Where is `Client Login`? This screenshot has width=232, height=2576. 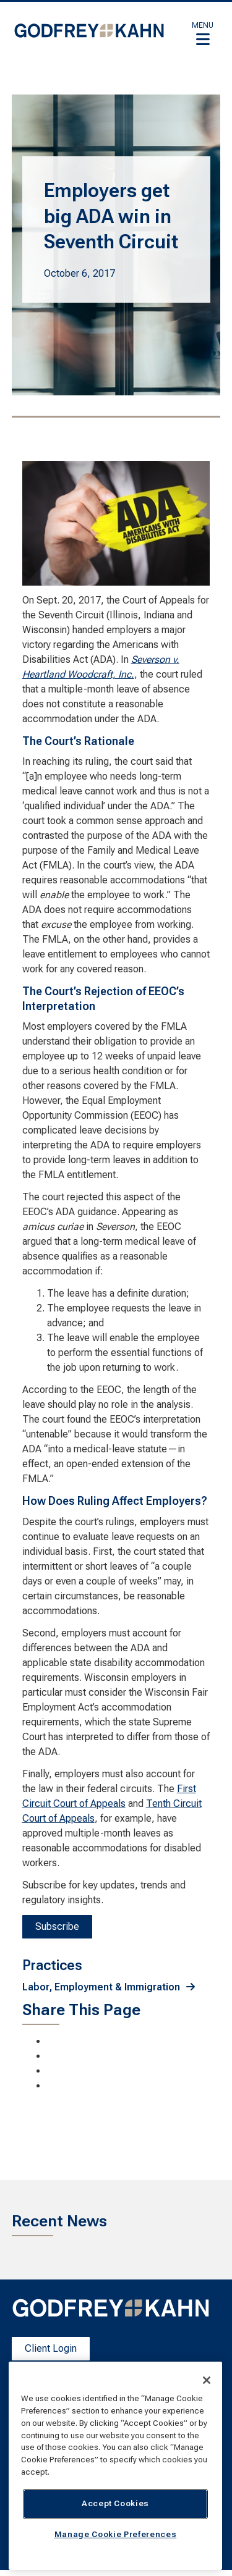
Client Login is located at coordinates (51, 2348).